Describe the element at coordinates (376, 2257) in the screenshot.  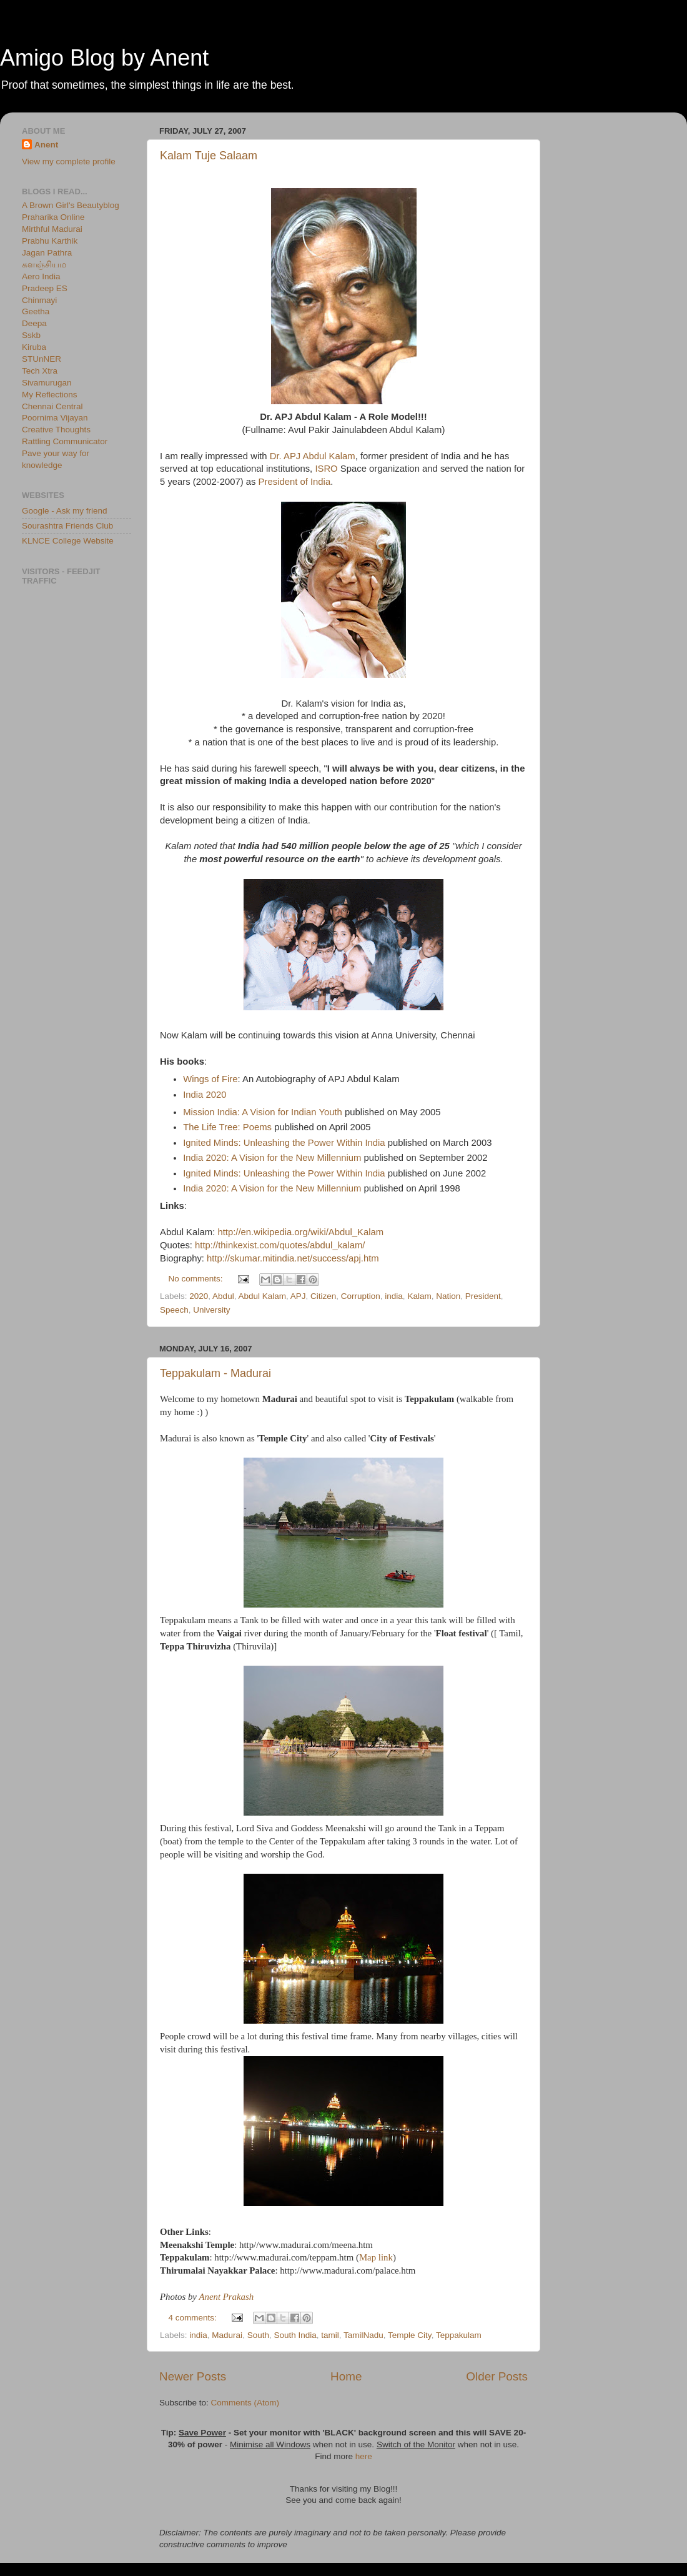
I see `Map link` at that location.